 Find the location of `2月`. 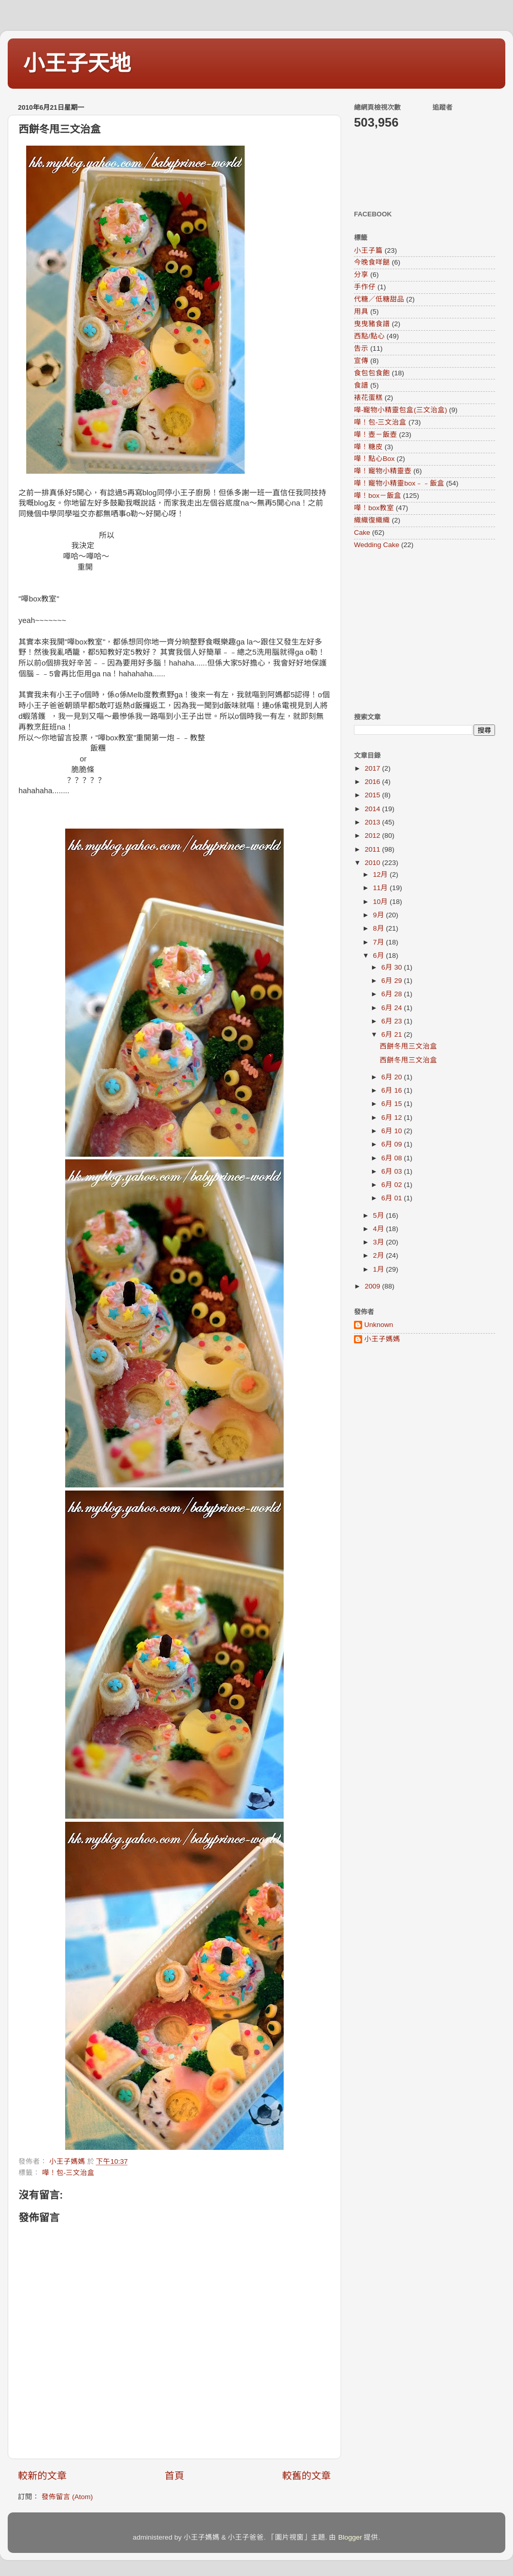

2月 is located at coordinates (379, 1255).